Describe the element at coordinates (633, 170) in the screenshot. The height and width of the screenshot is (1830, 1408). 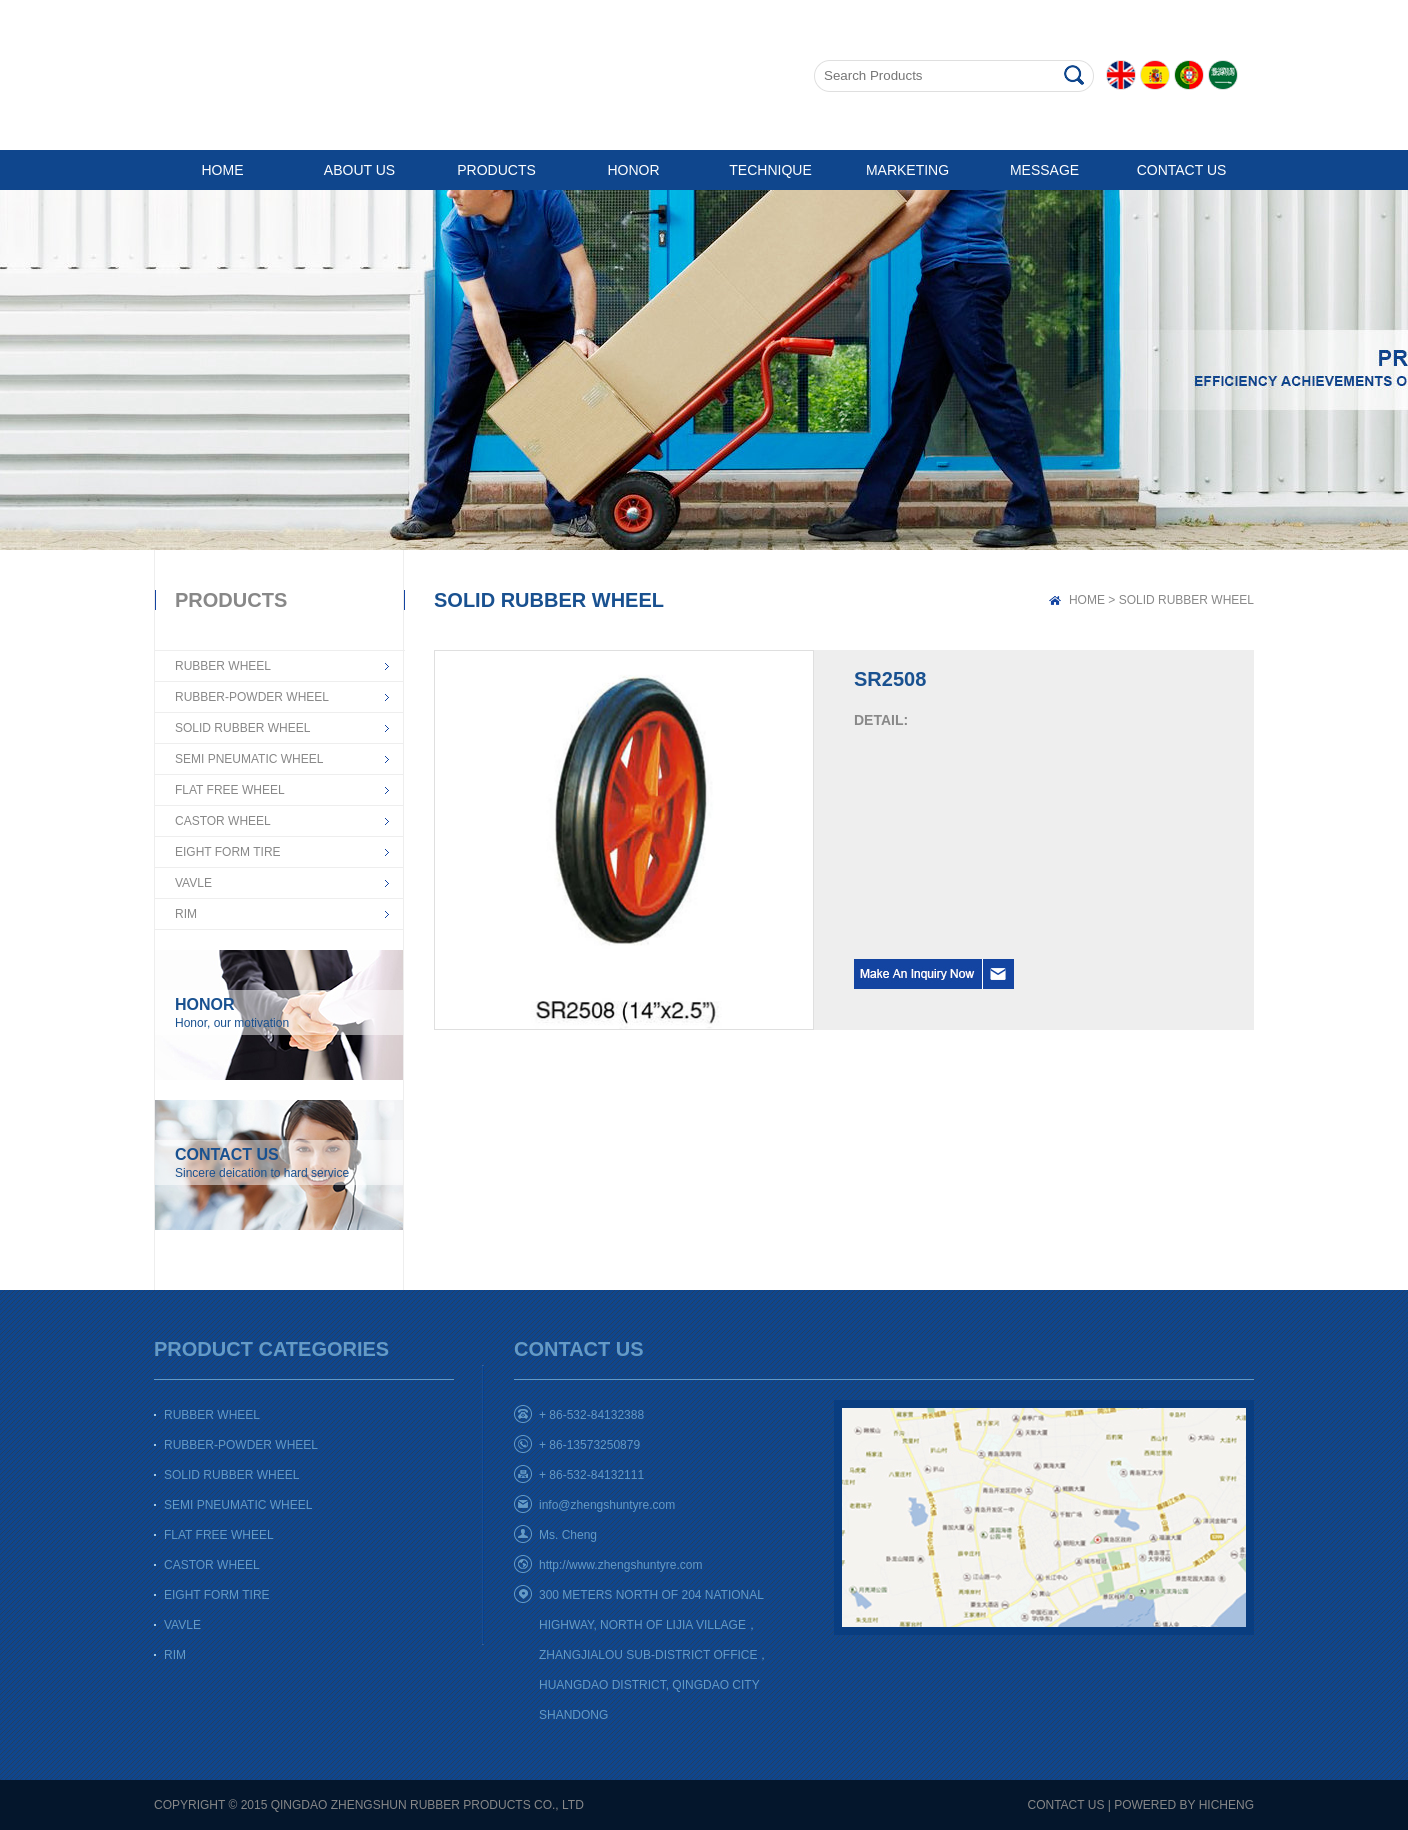
I see `HONOR` at that location.